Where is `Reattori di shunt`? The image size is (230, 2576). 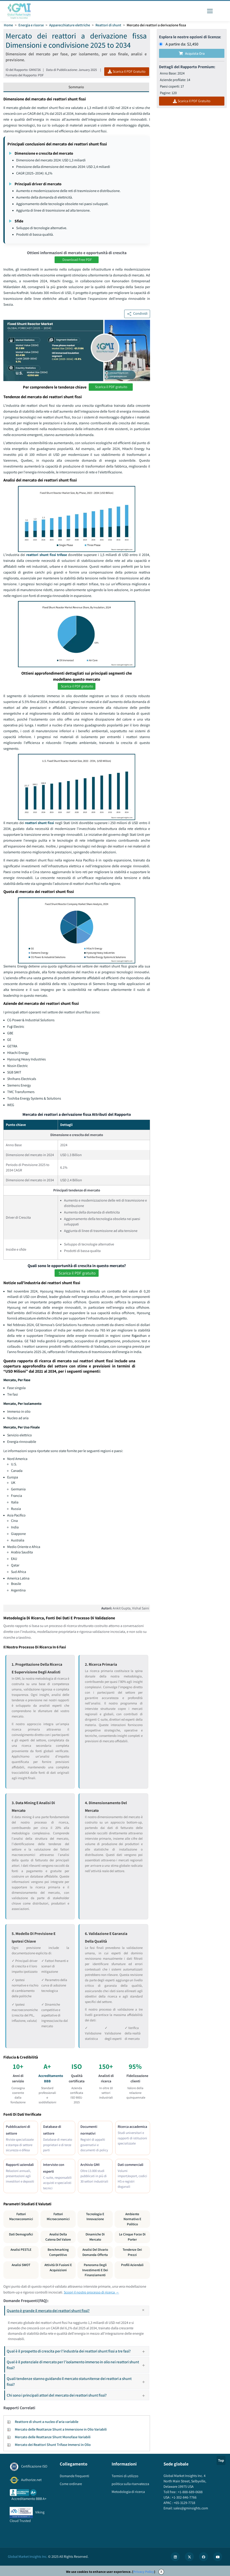
Reattori di shunt is located at coordinates (108, 25).